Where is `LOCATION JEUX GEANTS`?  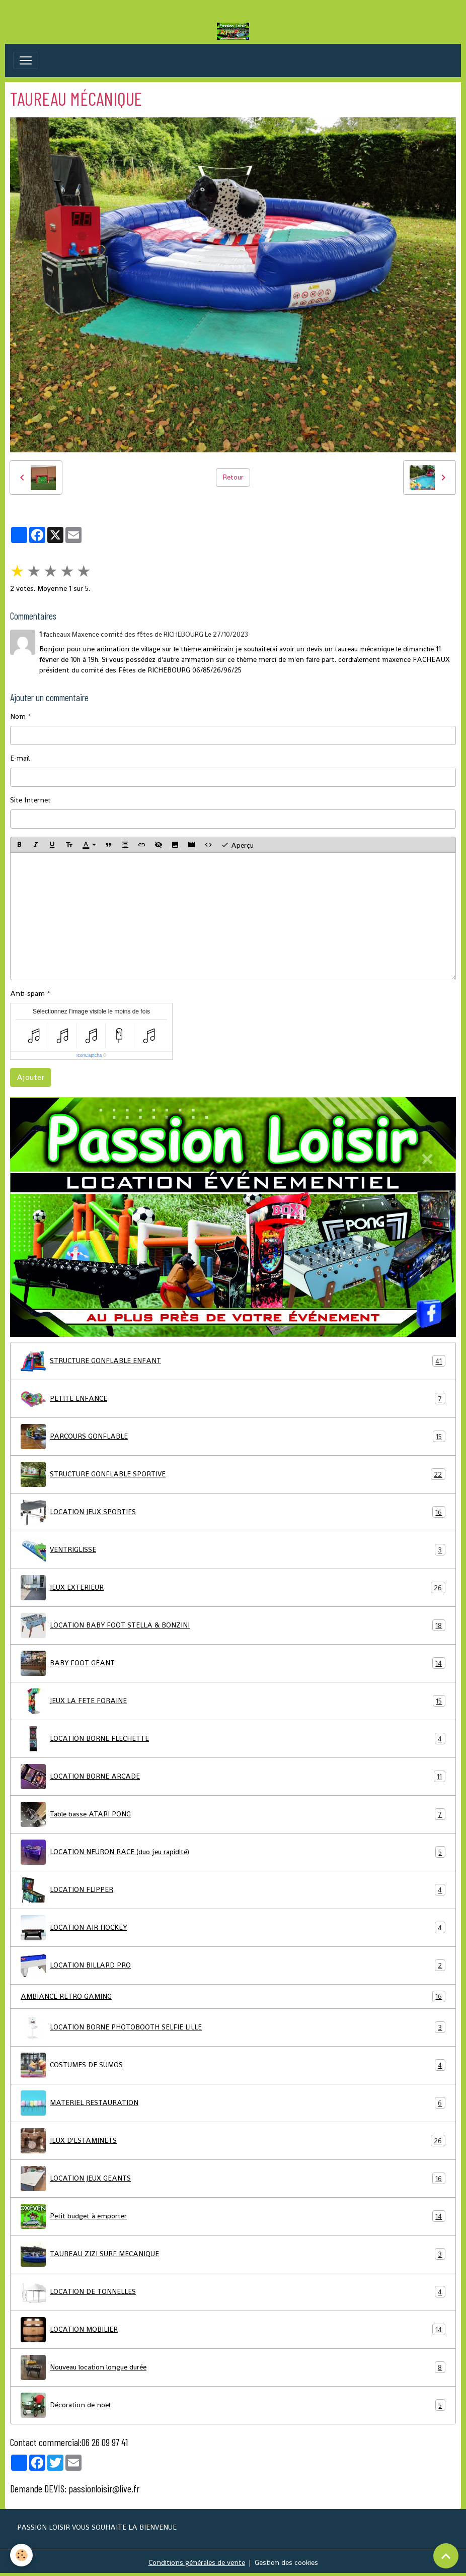
LOCATION JEUX GEANTS is located at coordinates (233, 2178).